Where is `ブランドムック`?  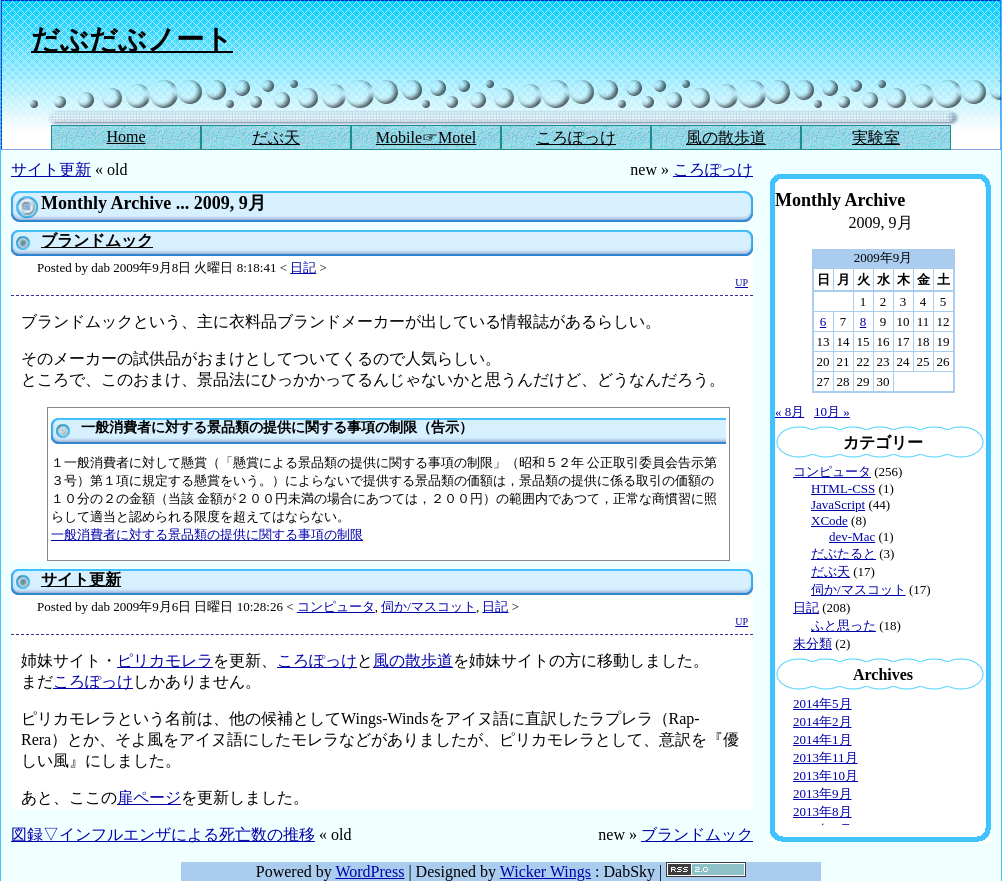
ブランドムック is located at coordinates (97, 240).